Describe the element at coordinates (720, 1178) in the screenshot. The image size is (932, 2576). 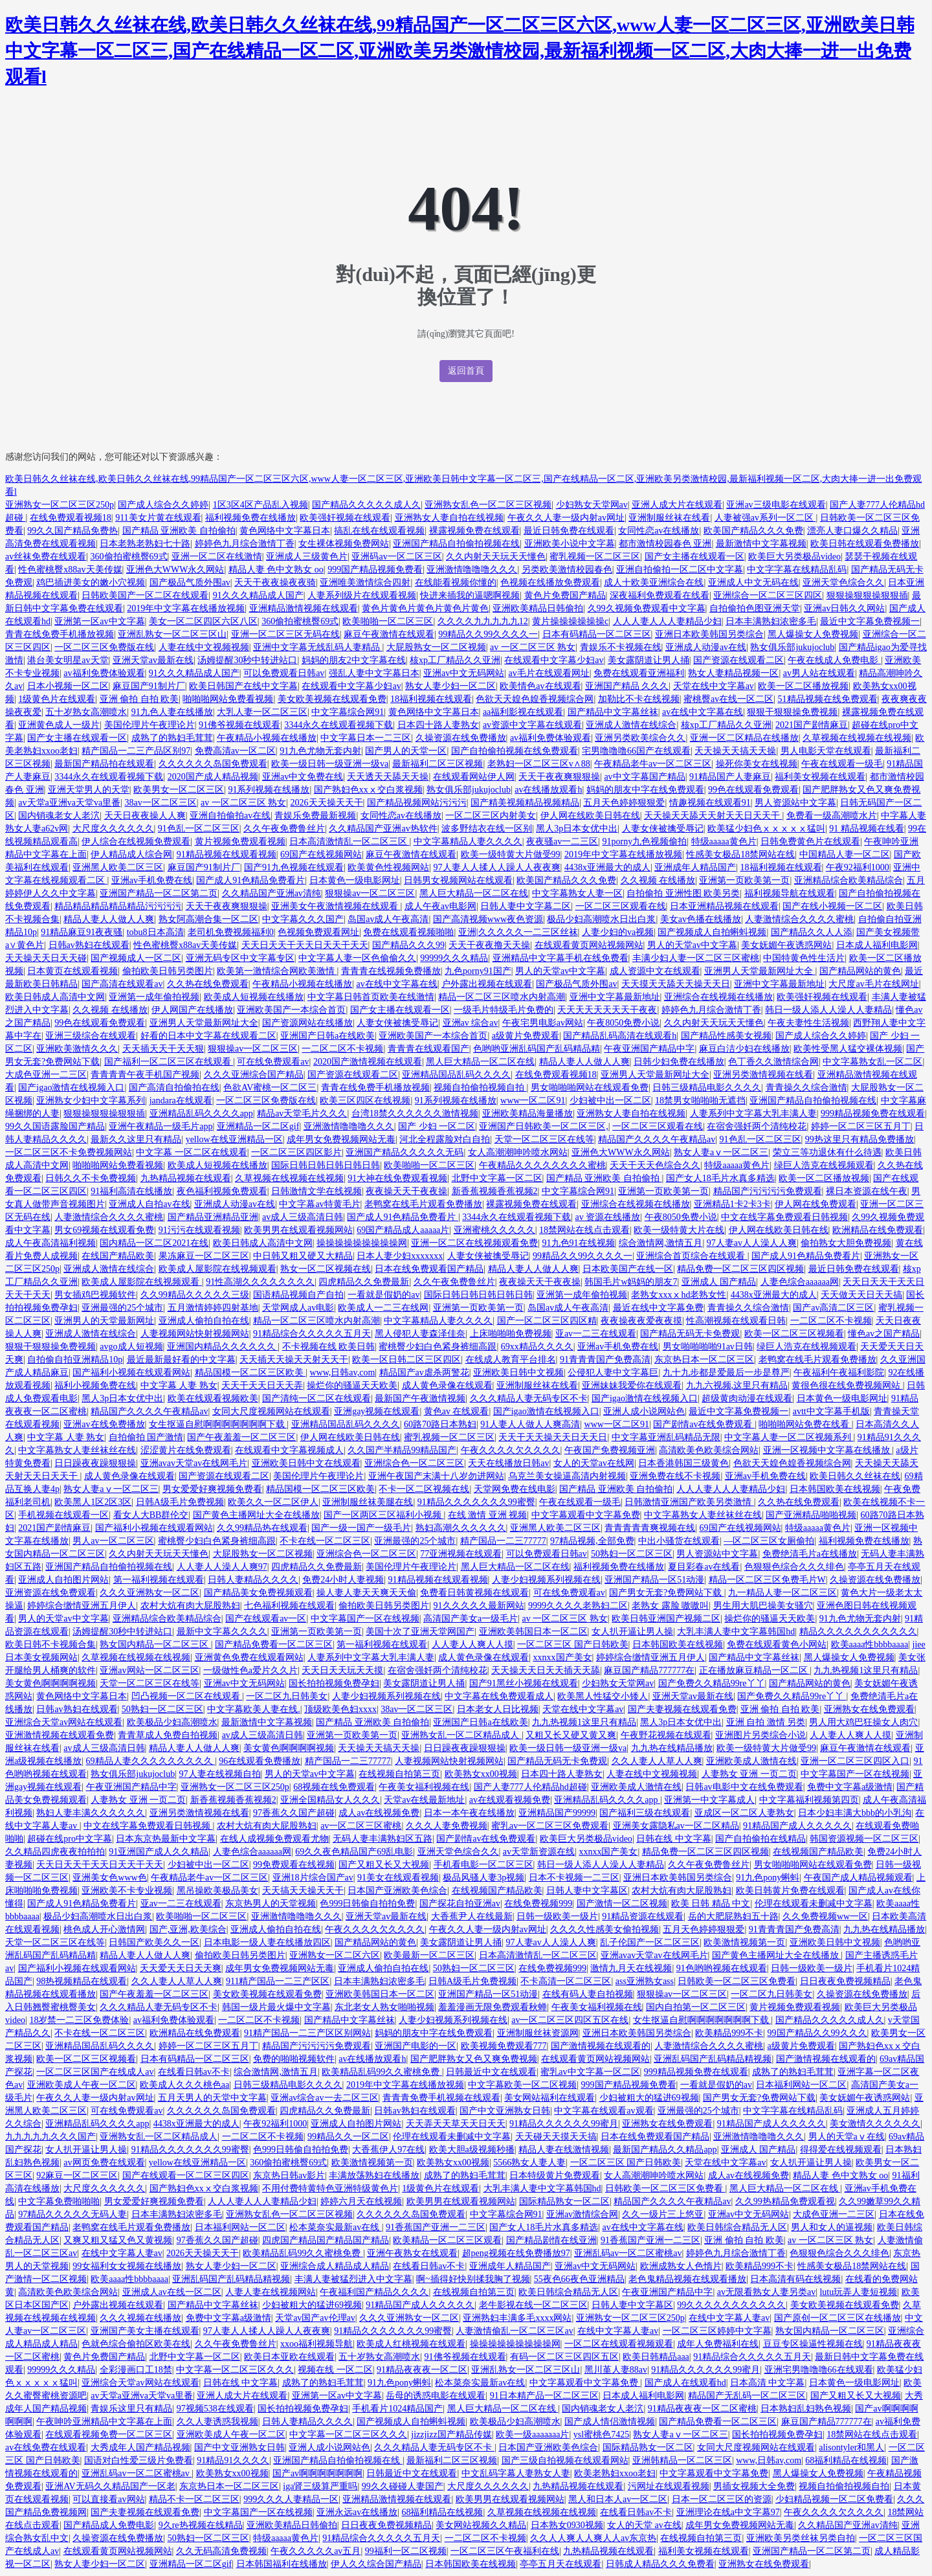
I see `国产女人18毛片水真多精选` at that location.